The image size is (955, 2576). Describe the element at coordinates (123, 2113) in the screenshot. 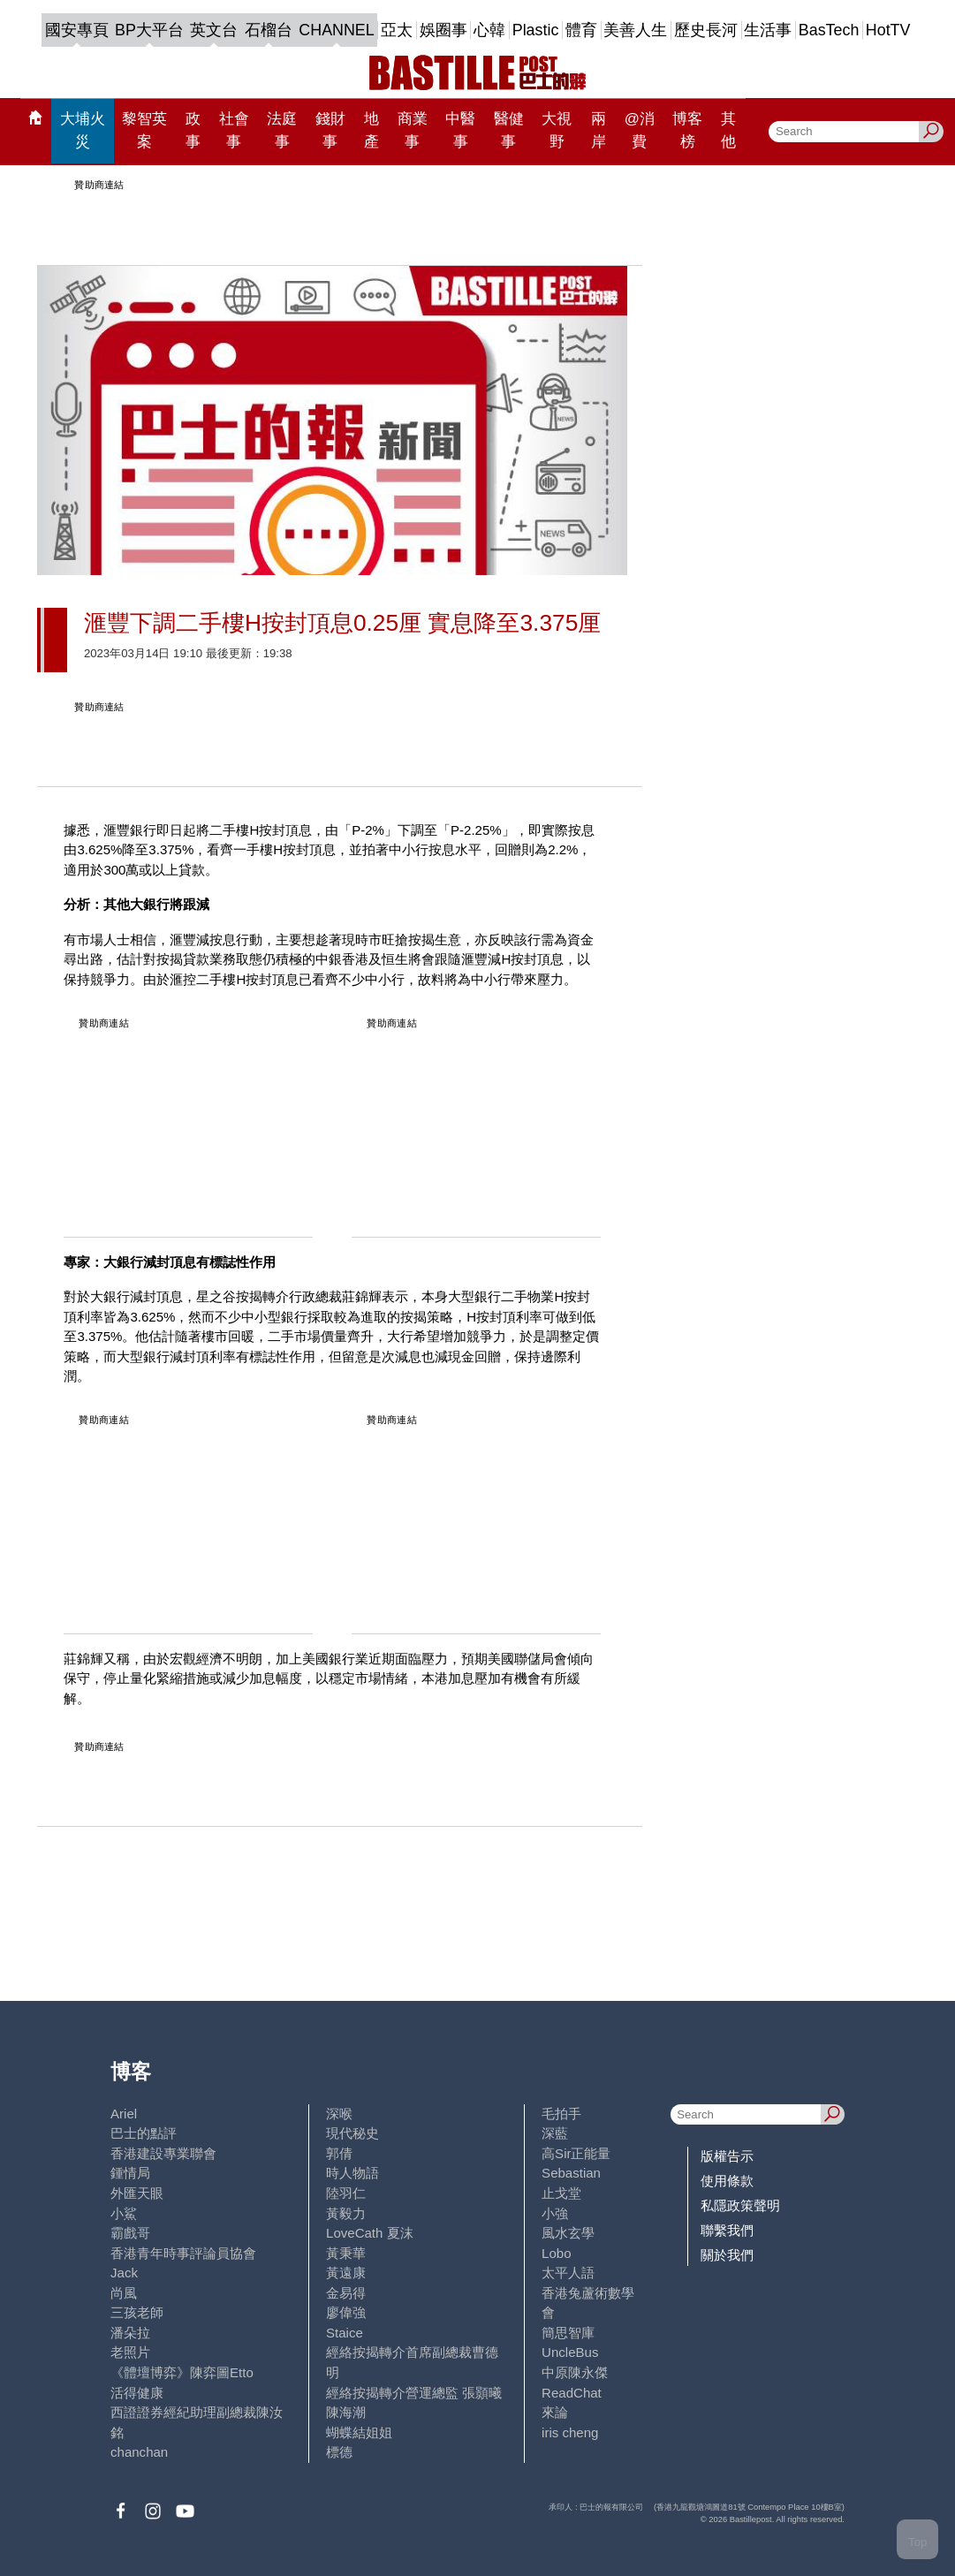

I see `Ariel` at that location.